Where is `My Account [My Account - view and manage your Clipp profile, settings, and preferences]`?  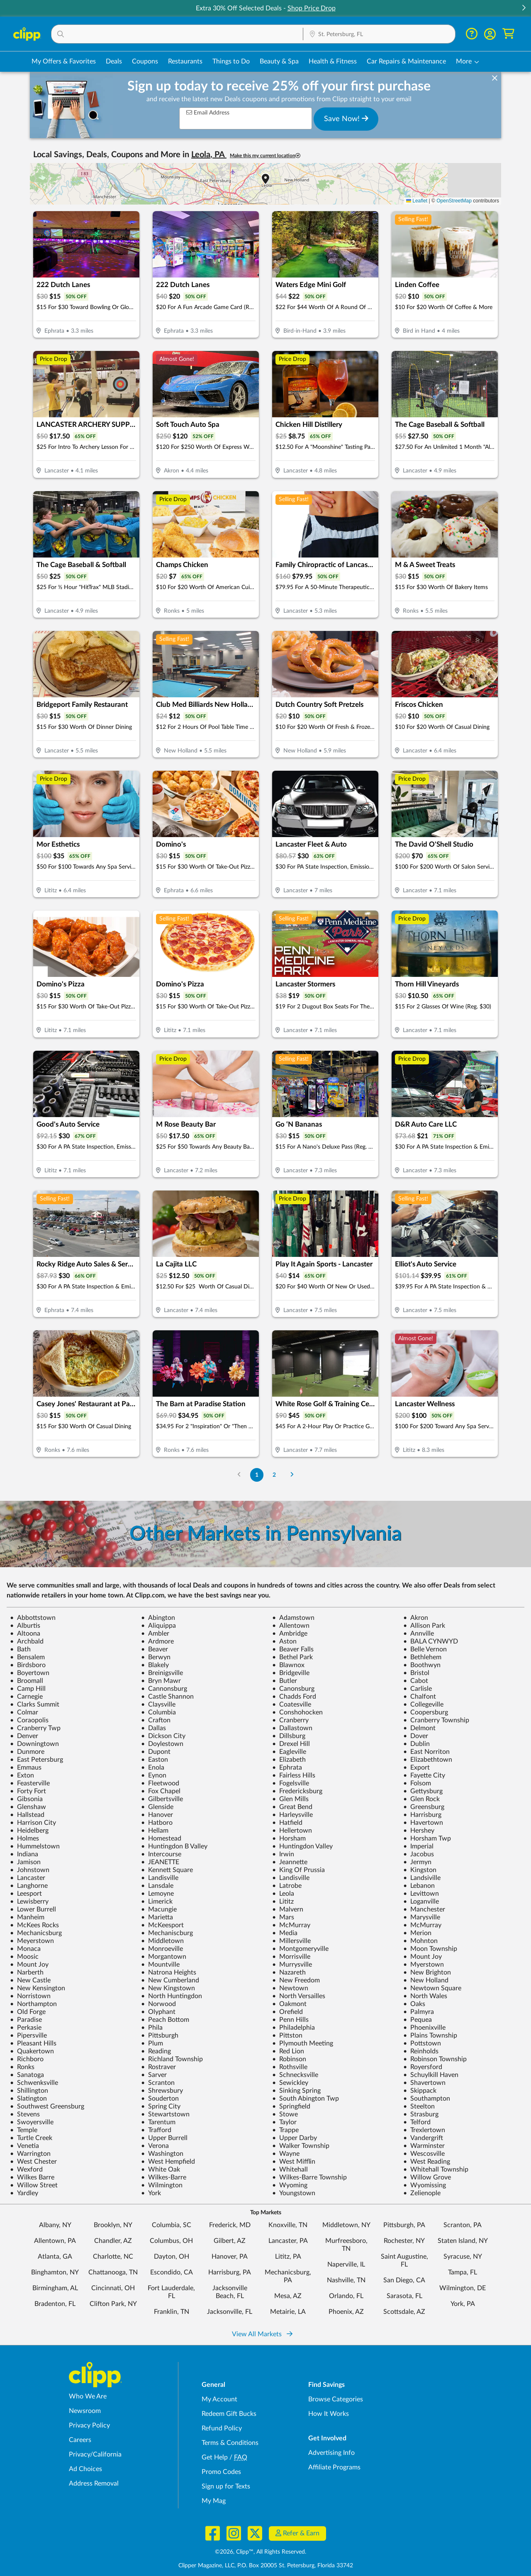
My Account [My Account - view and manage your Clipp profile, settings, and preferences] is located at coordinates (219, 2399).